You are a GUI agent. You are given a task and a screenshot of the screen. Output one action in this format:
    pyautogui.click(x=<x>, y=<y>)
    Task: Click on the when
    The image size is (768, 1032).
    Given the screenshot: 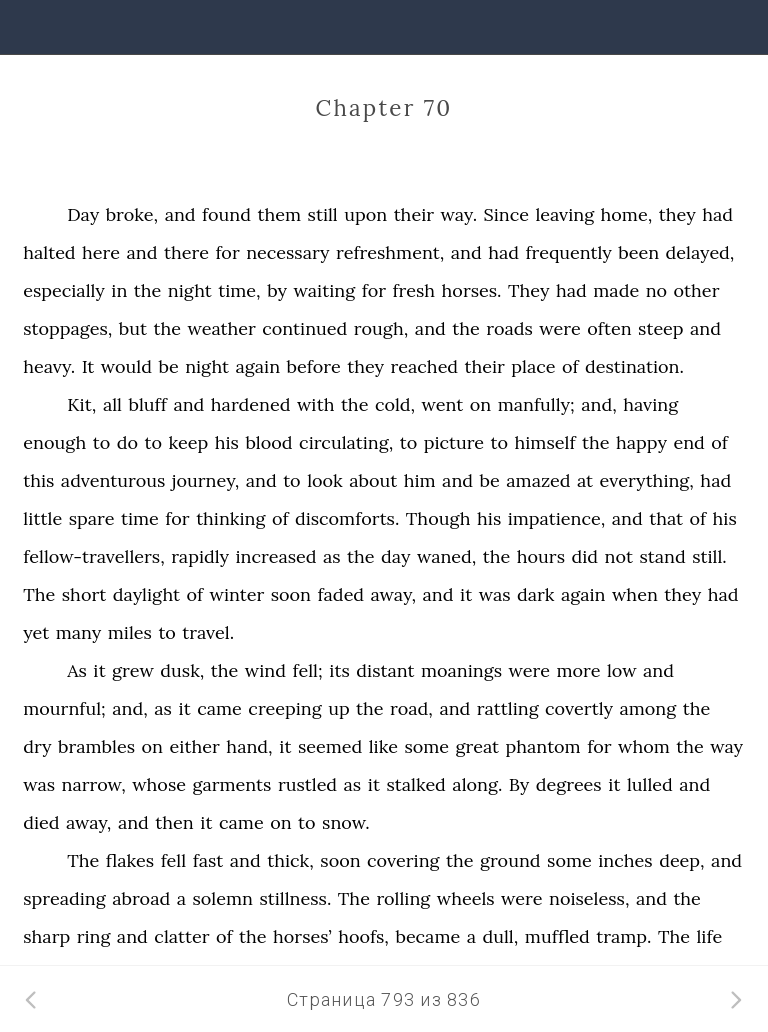 What is the action you would take?
    pyautogui.click(x=635, y=594)
    